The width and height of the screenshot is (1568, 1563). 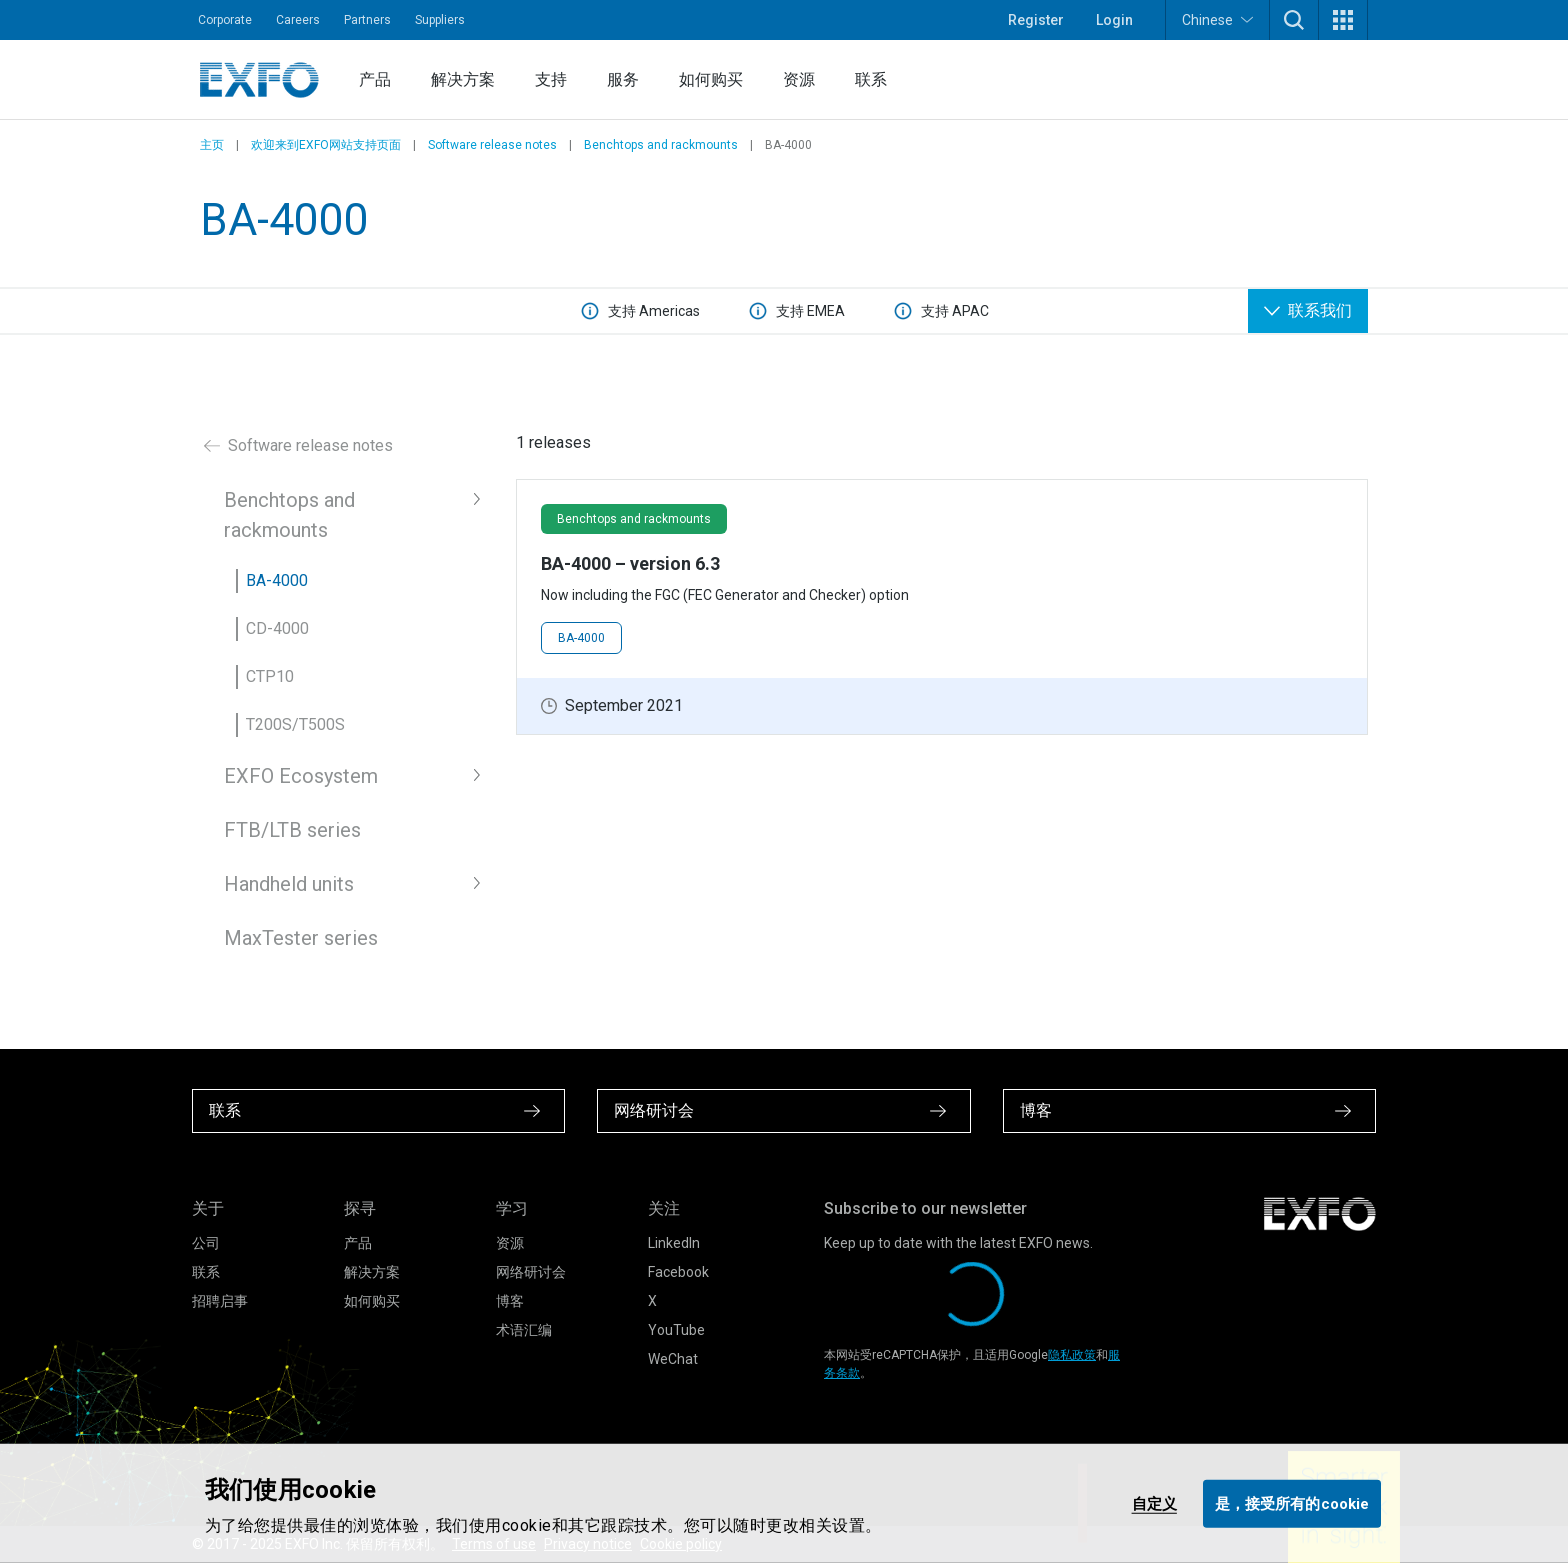 I want to click on 自定义, so click(x=1154, y=1503).